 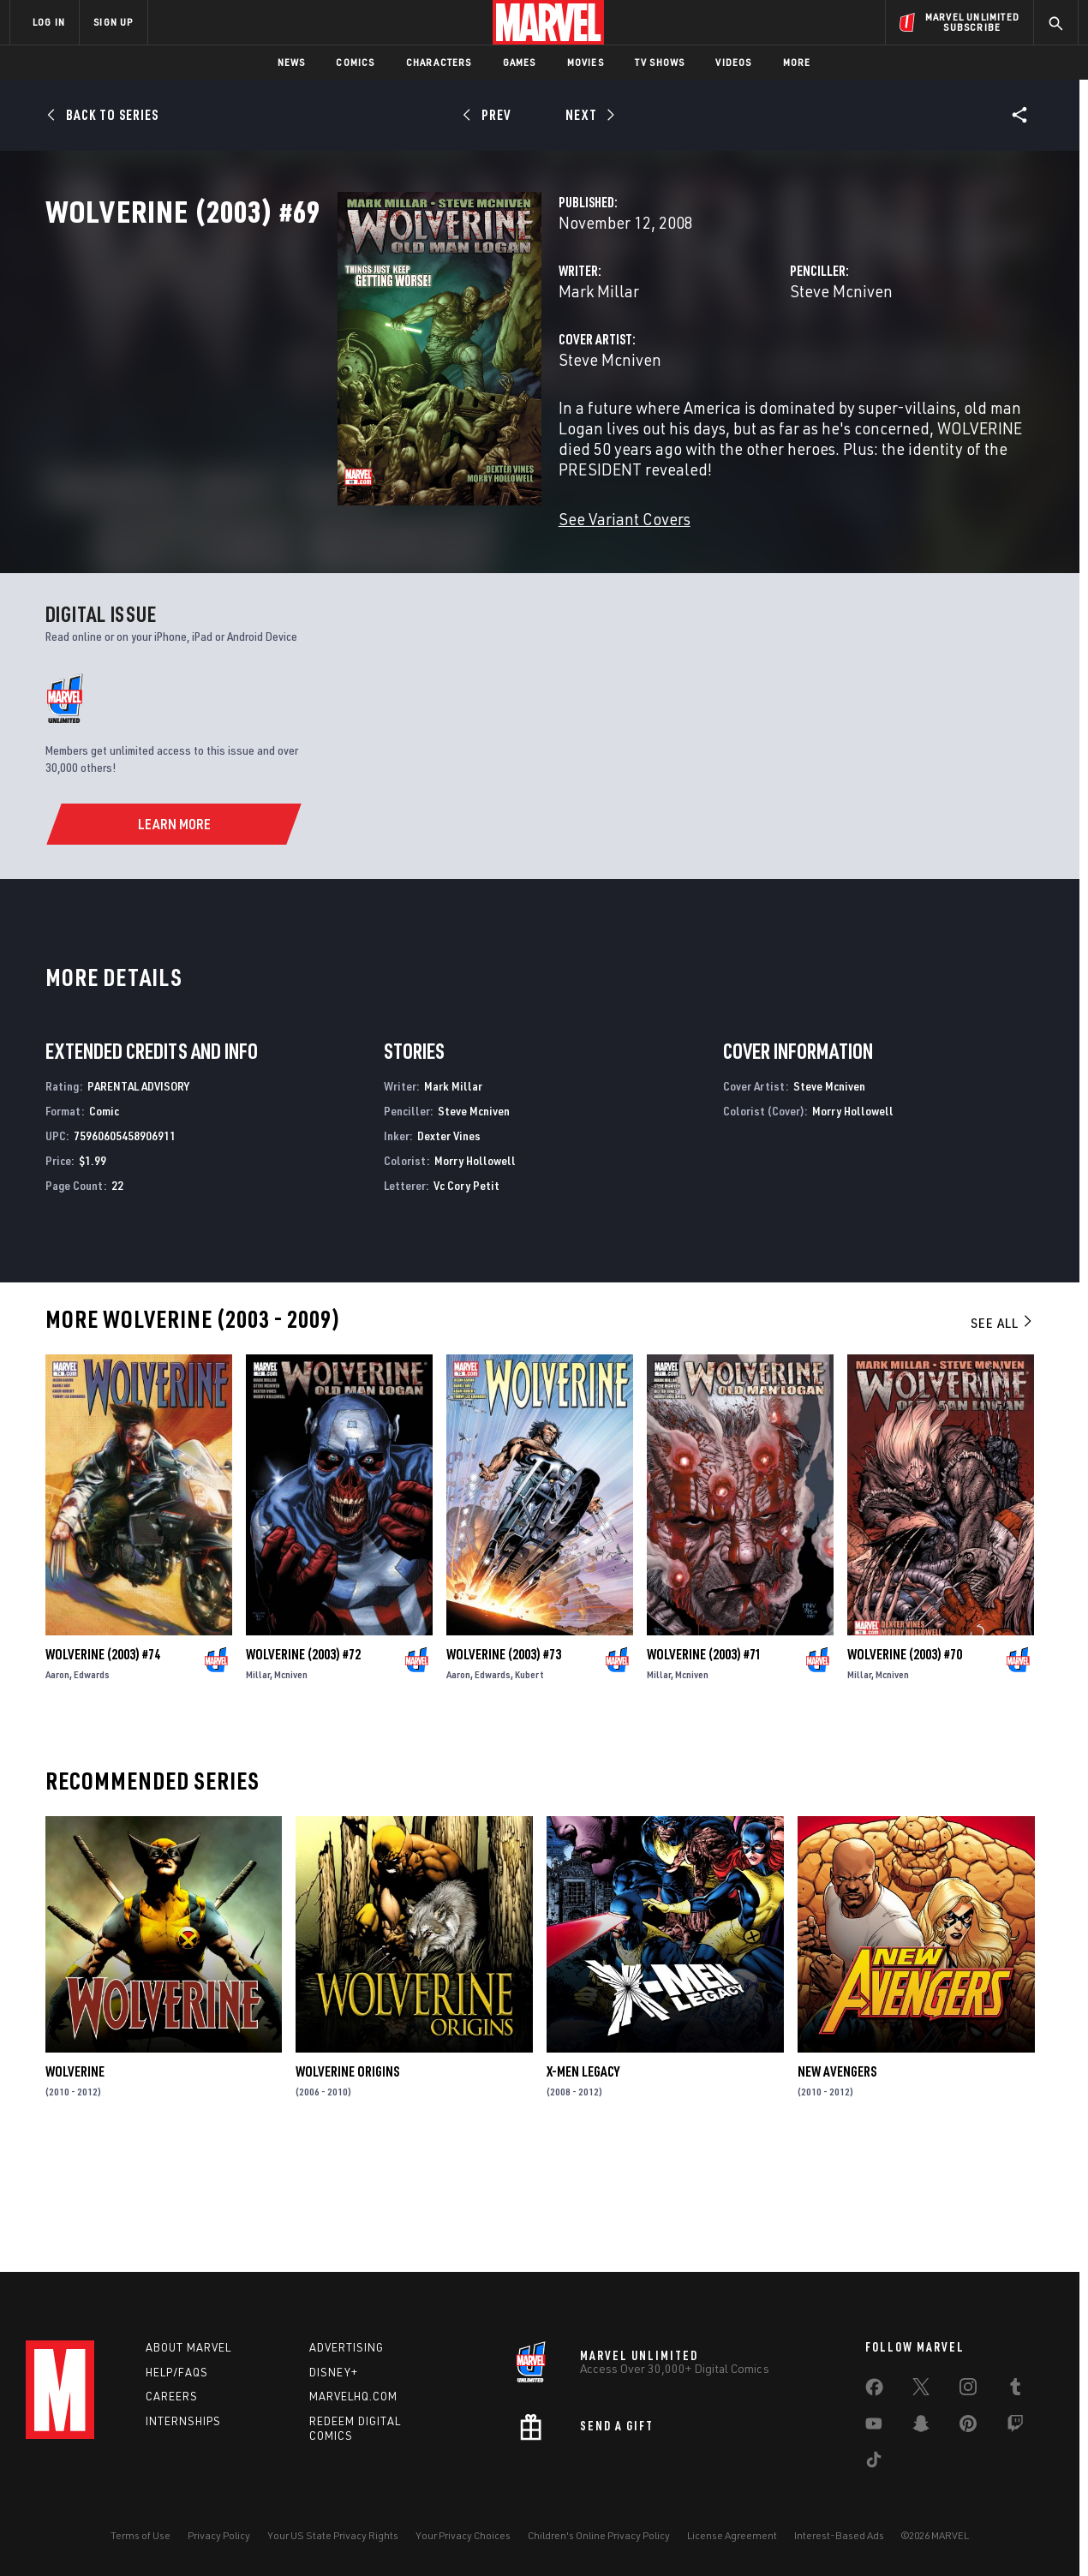 I want to click on Edwards, so click(x=92, y=1784).